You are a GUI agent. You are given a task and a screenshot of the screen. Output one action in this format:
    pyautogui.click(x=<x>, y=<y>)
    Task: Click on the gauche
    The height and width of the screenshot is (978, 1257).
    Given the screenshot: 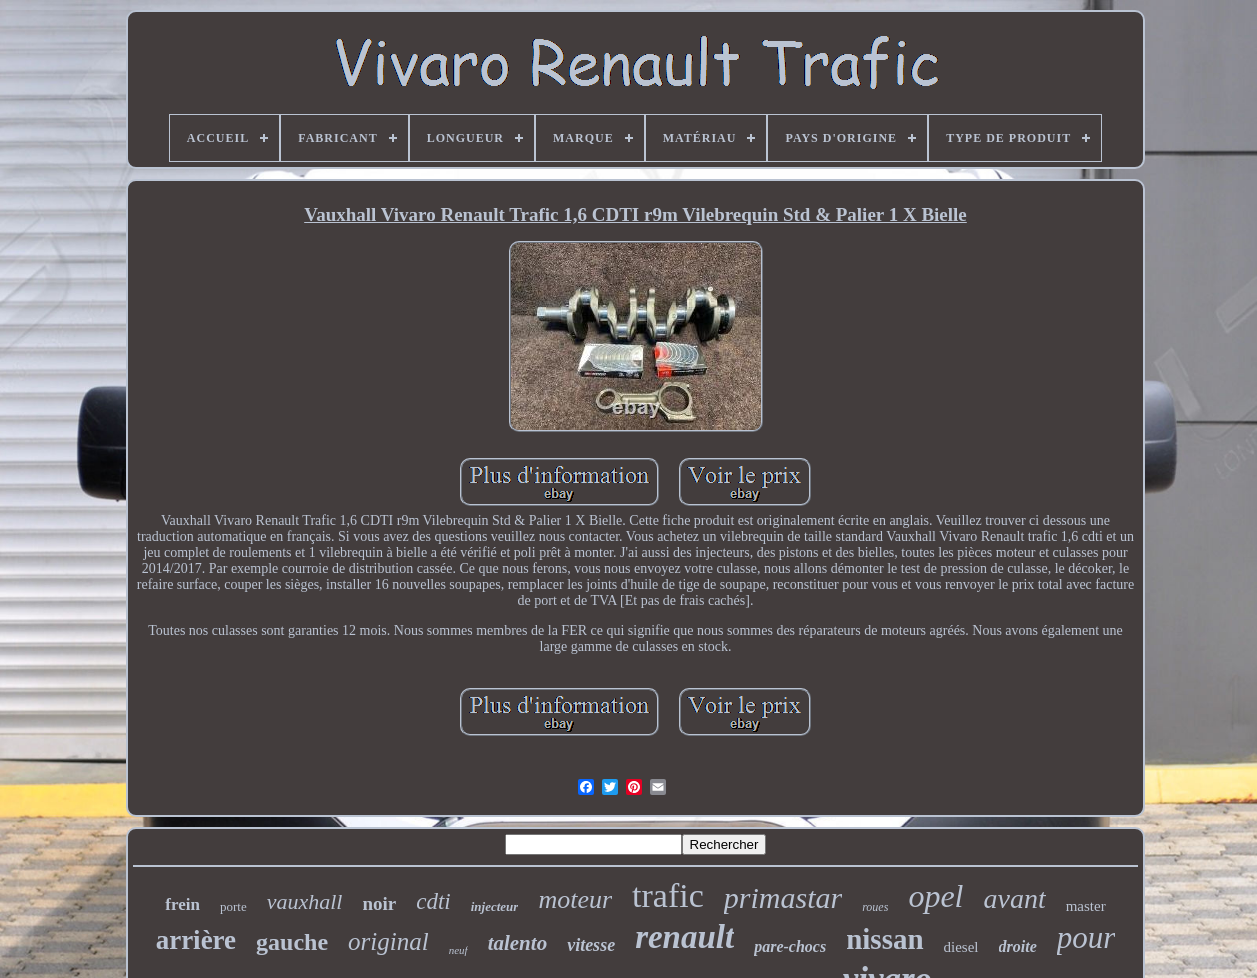 What is the action you would take?
    pyautogui.click(x=292, y=942)
    